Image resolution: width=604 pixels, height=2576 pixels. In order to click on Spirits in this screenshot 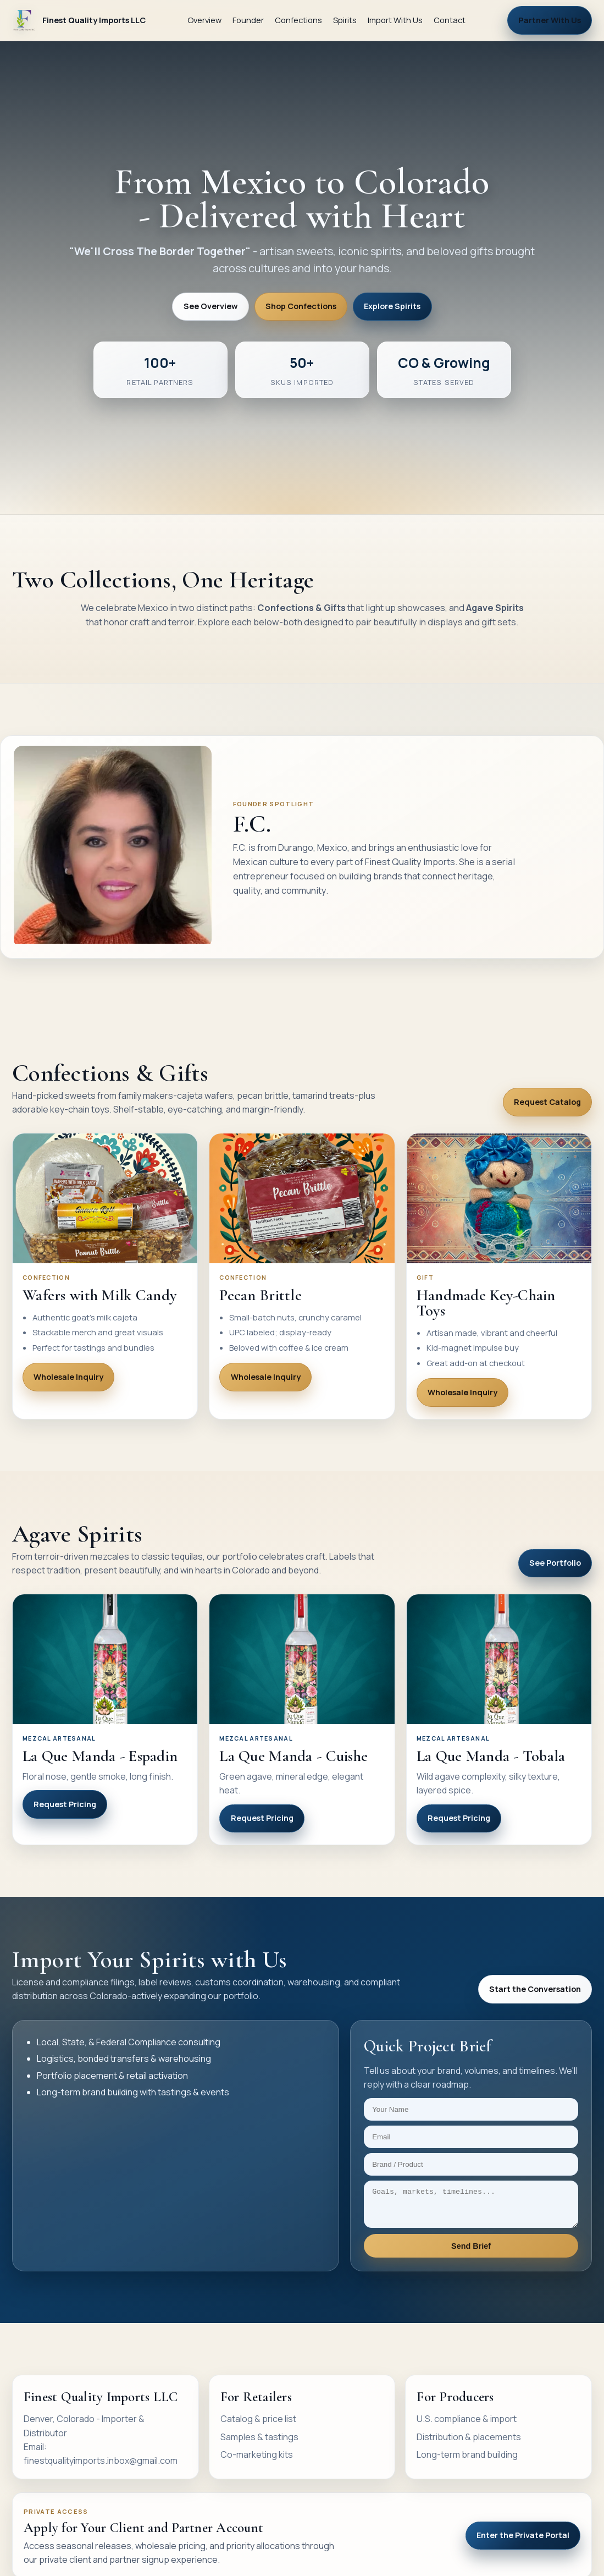, I will do `click(345, 19)`.